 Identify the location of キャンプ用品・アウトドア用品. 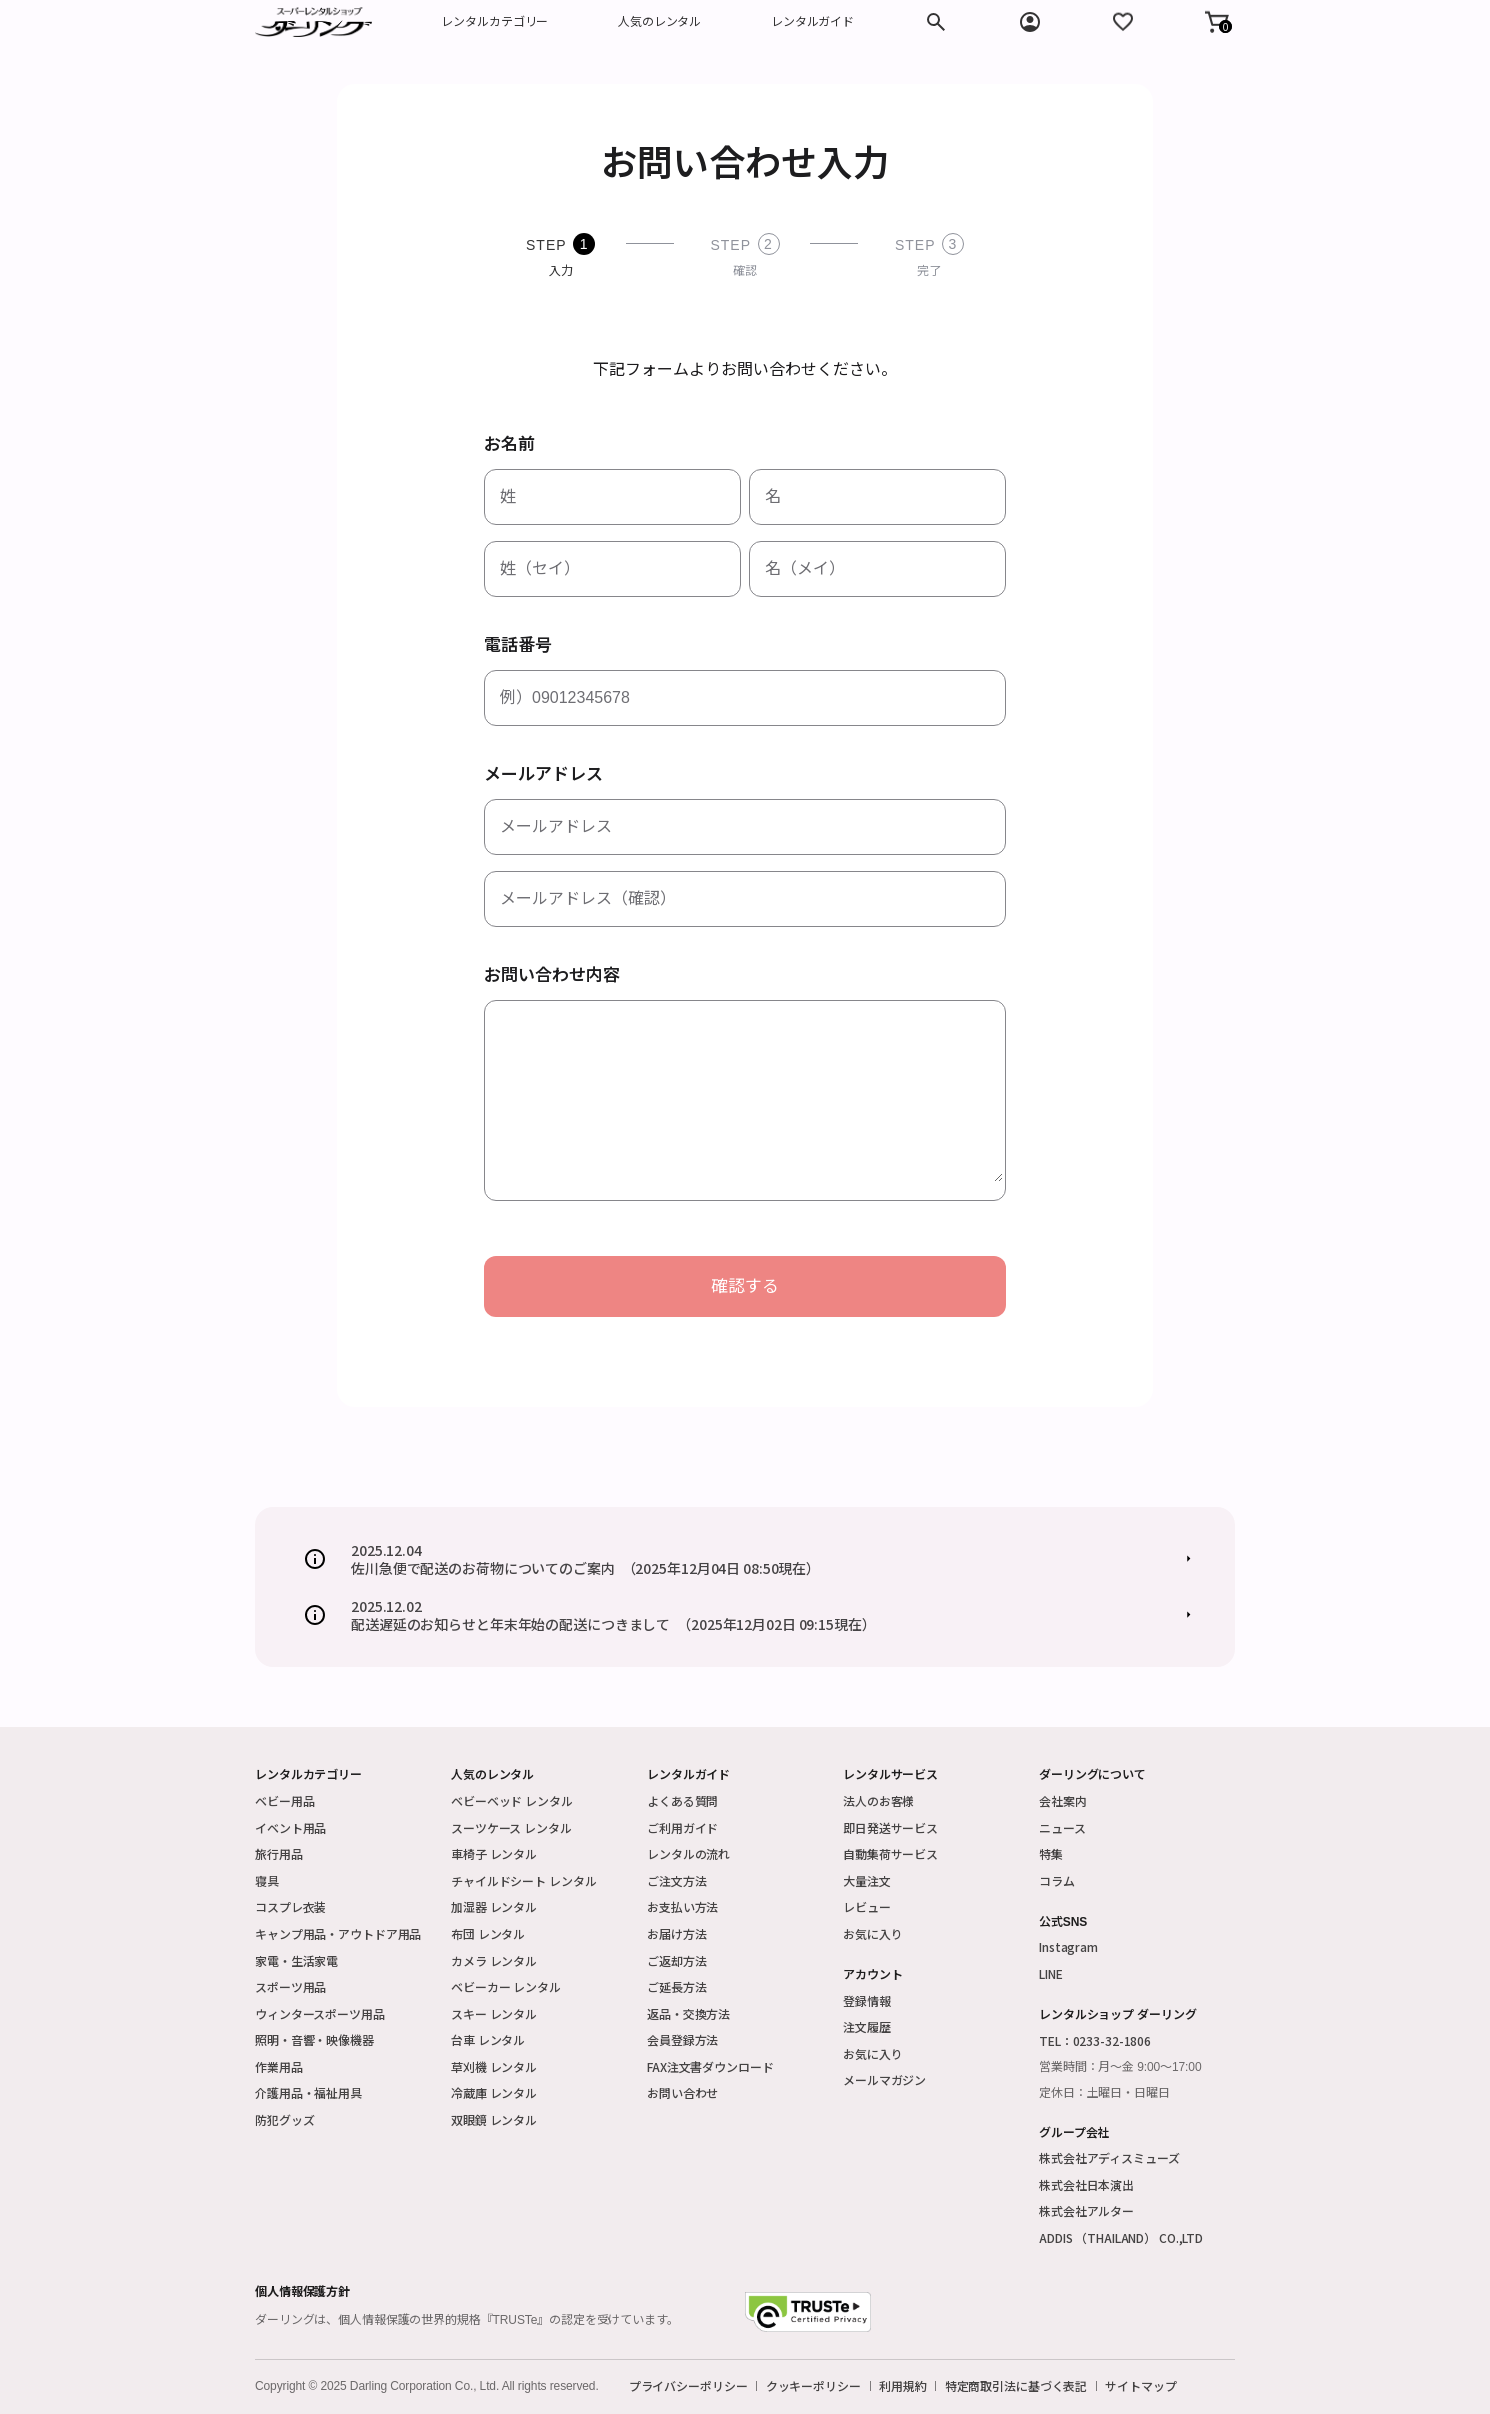
(338, 1933).